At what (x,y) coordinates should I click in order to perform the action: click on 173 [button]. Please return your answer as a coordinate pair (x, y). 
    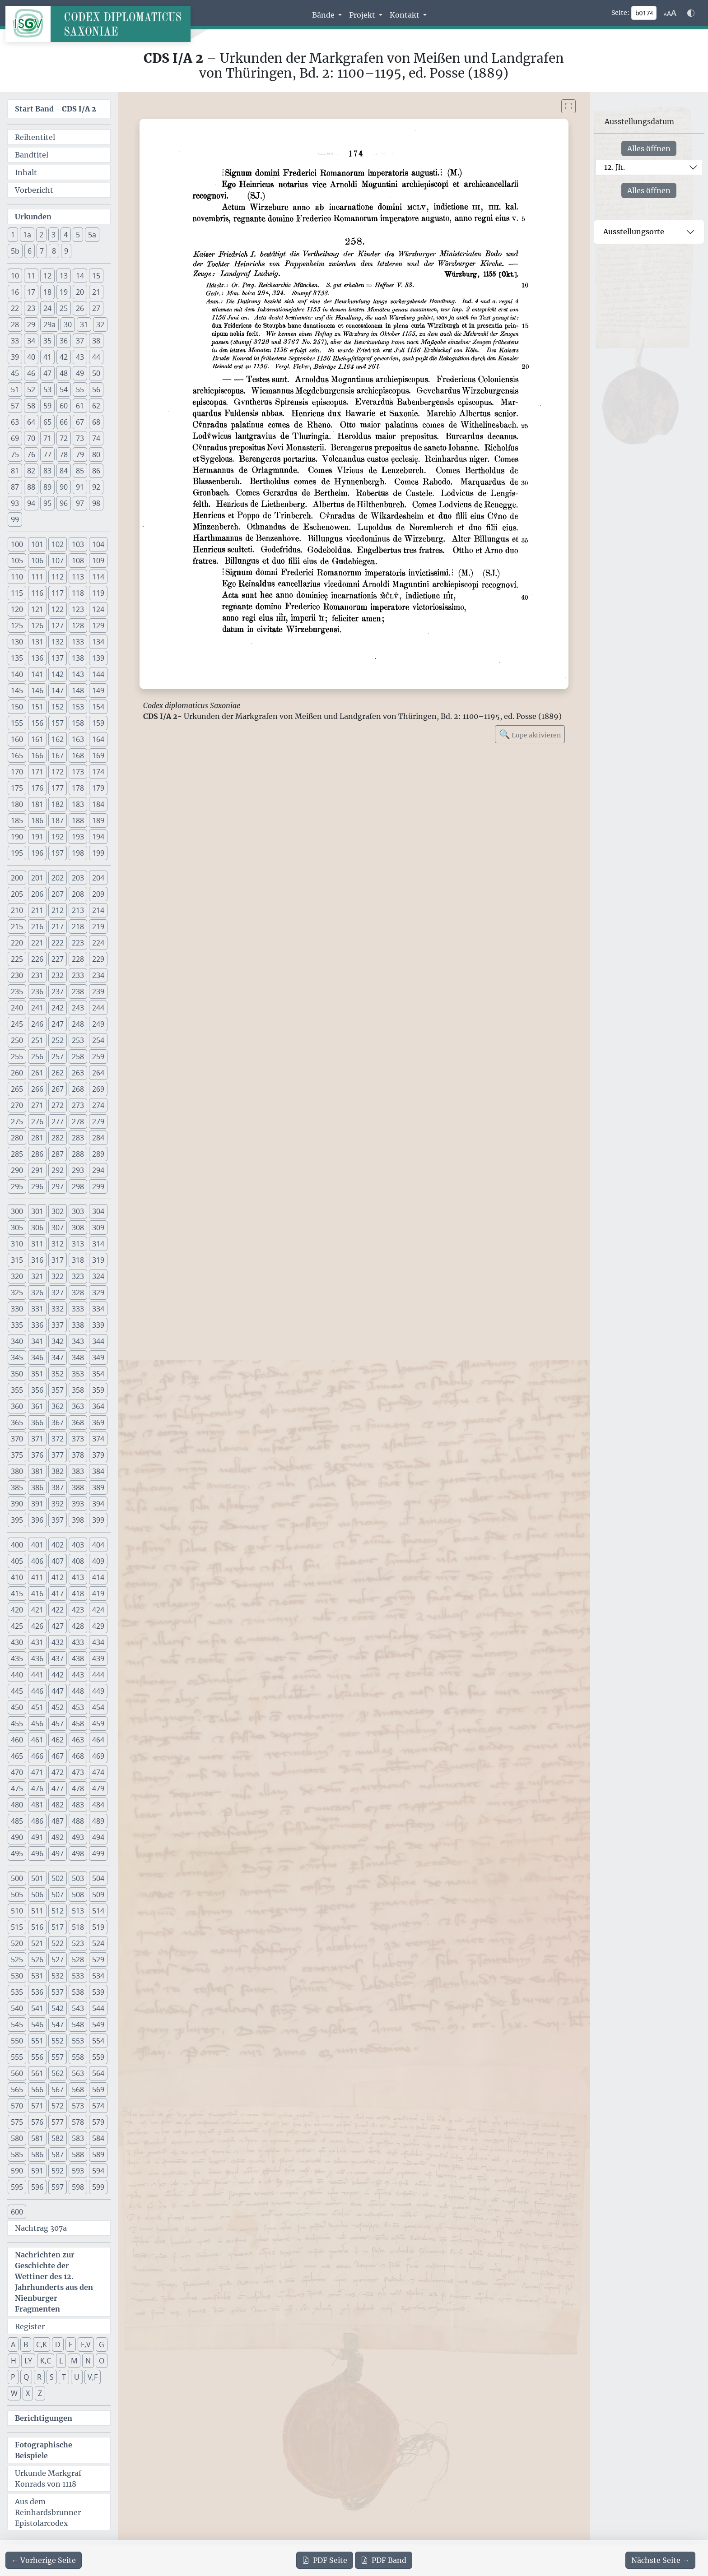
    Looking at the image, I should click on (78, 772).